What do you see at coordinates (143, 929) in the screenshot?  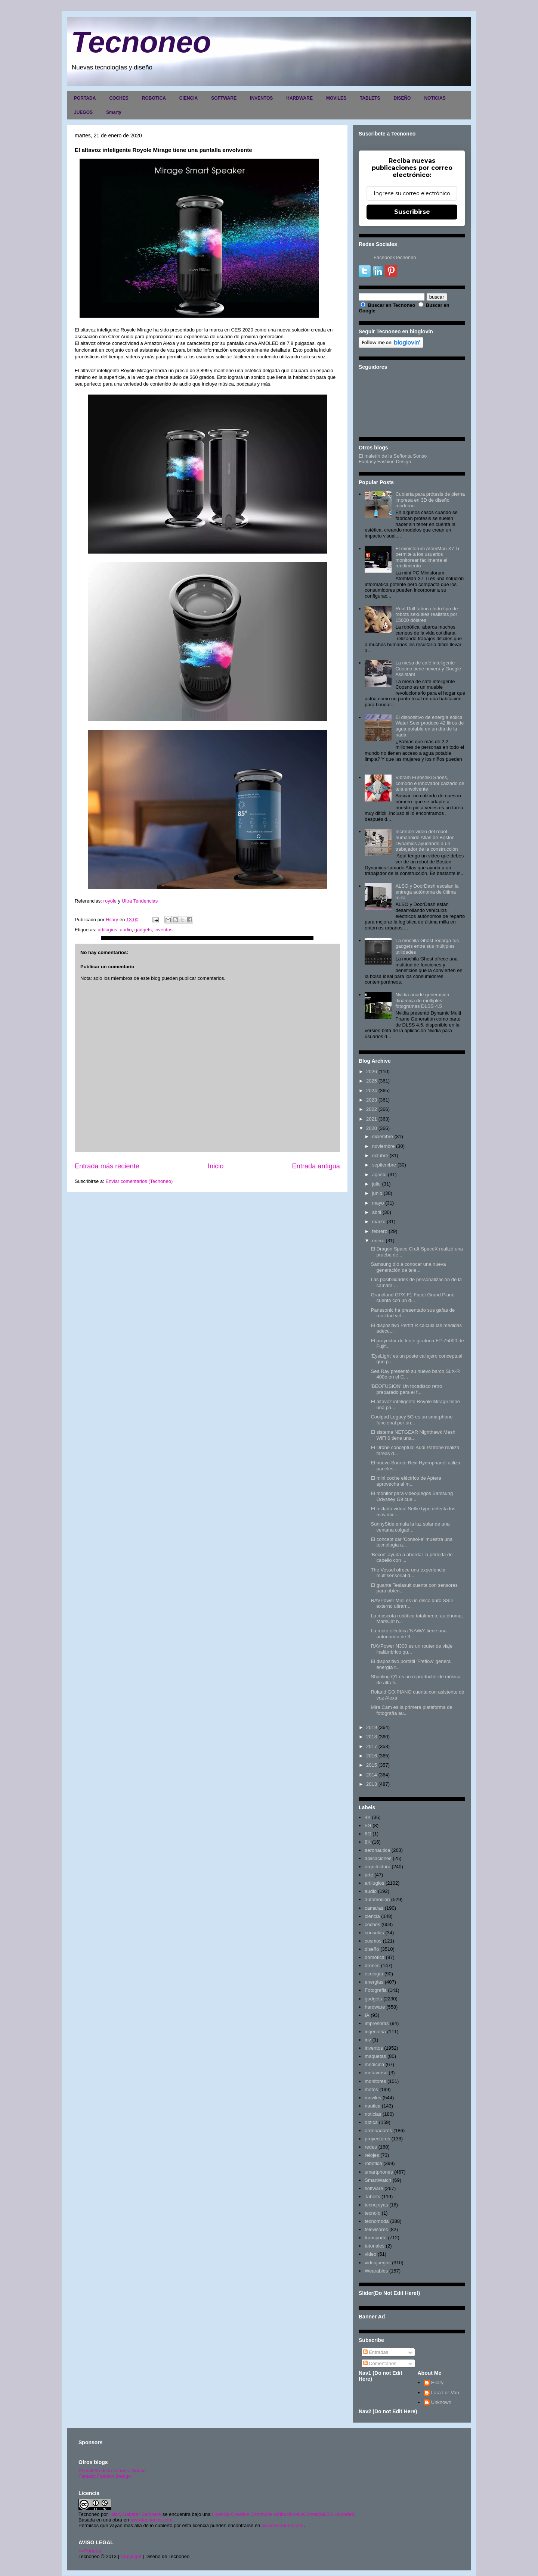 I see `gadgets` at bounding box center [143, 929].